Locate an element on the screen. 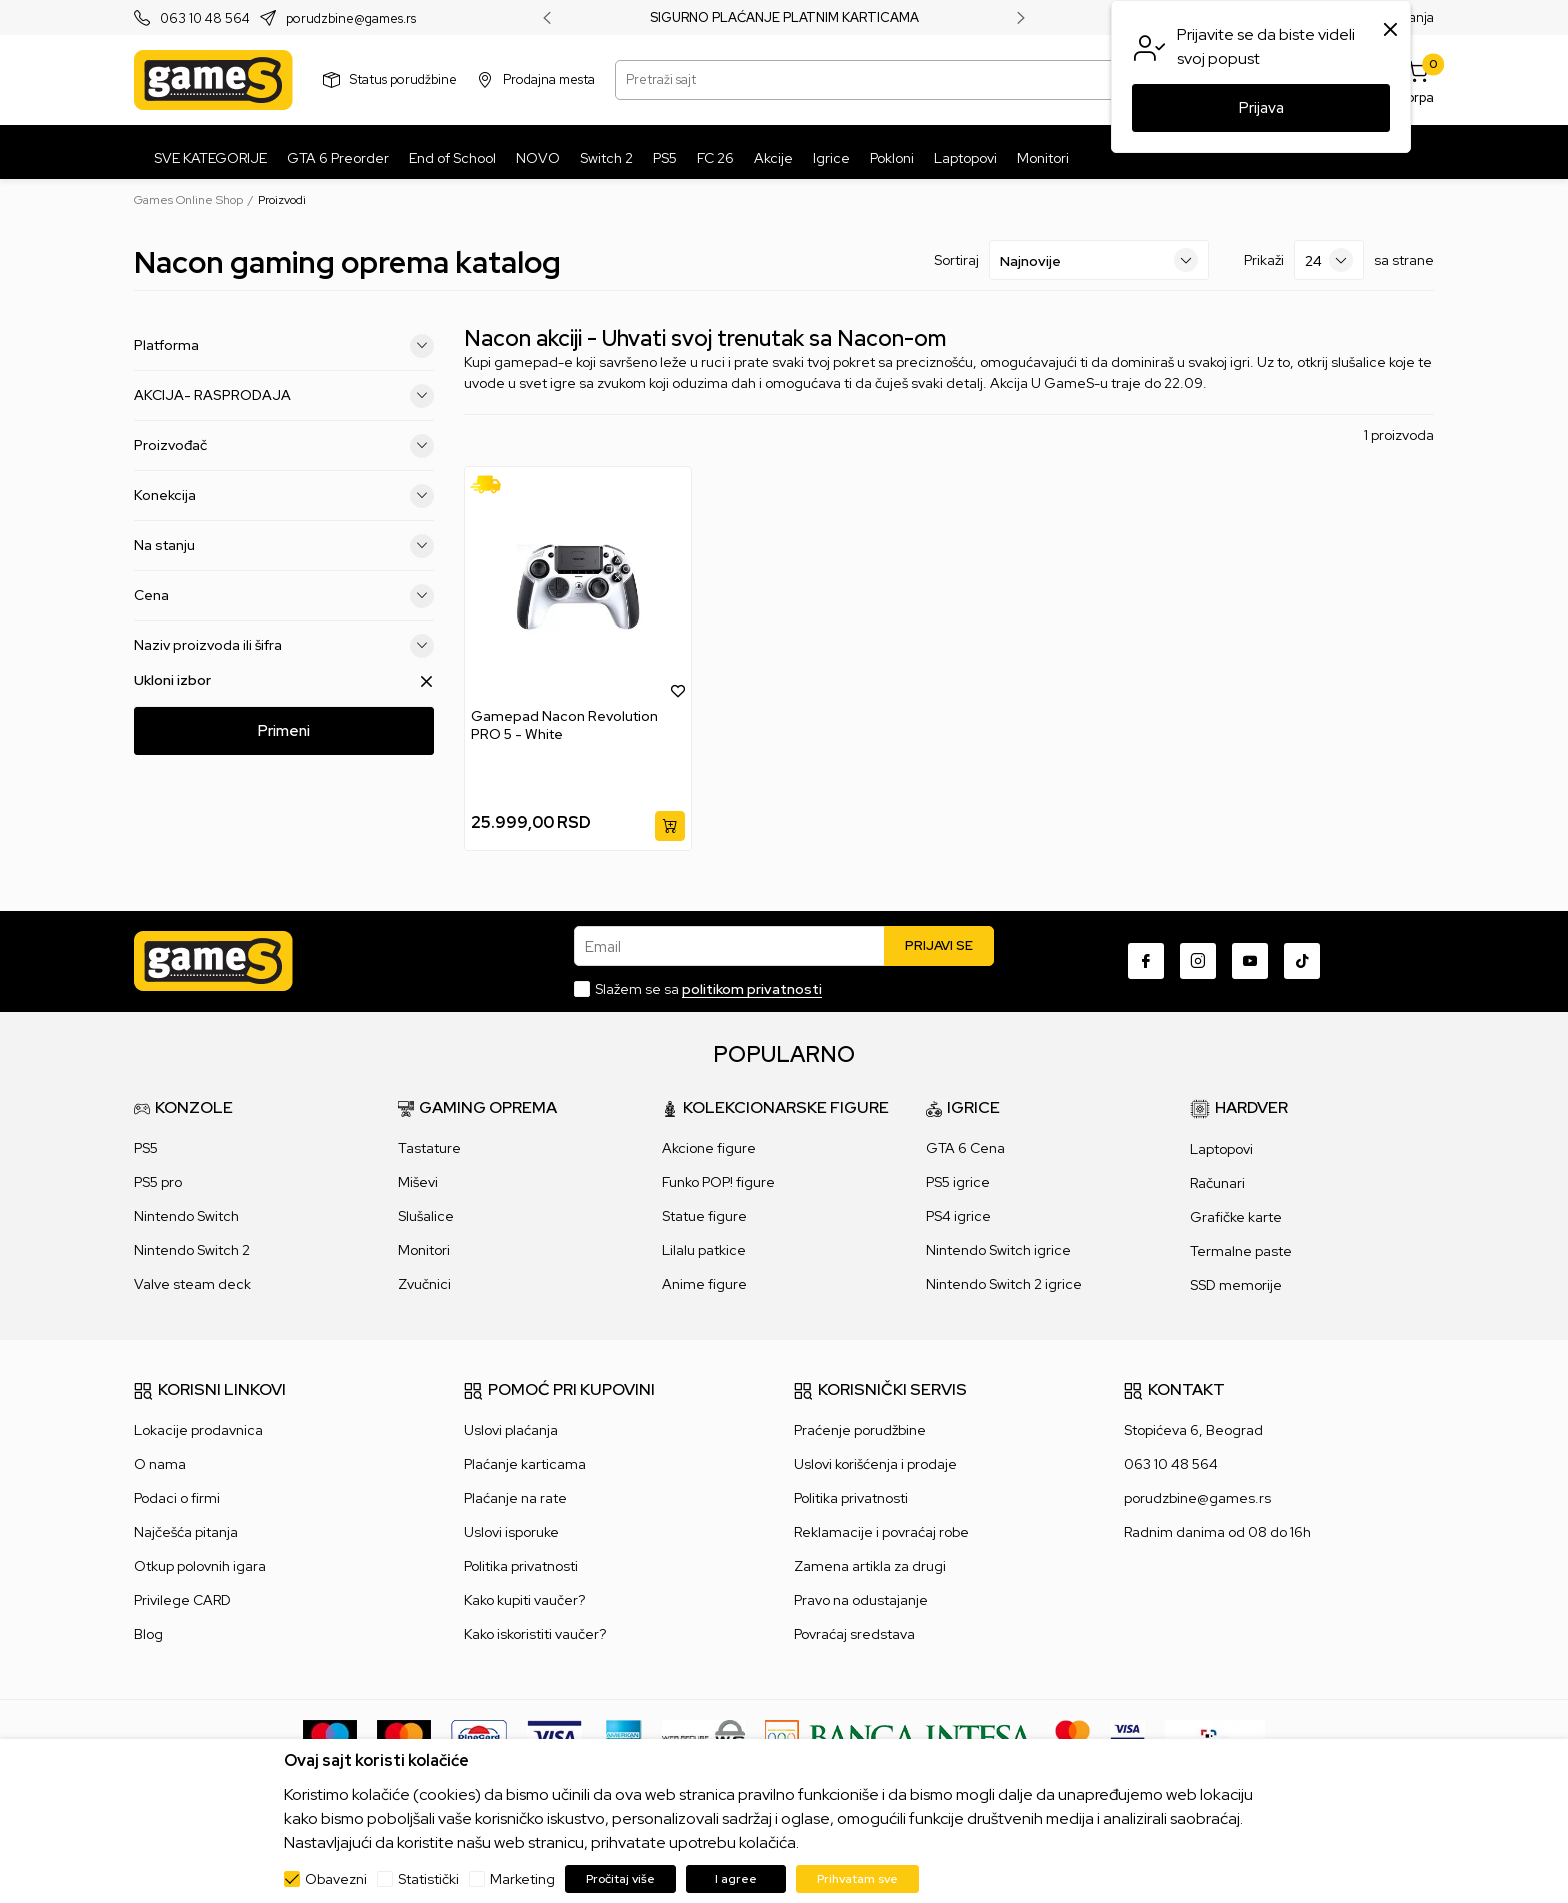  porudzbine@games.rs is located at coordinates (351, 18).